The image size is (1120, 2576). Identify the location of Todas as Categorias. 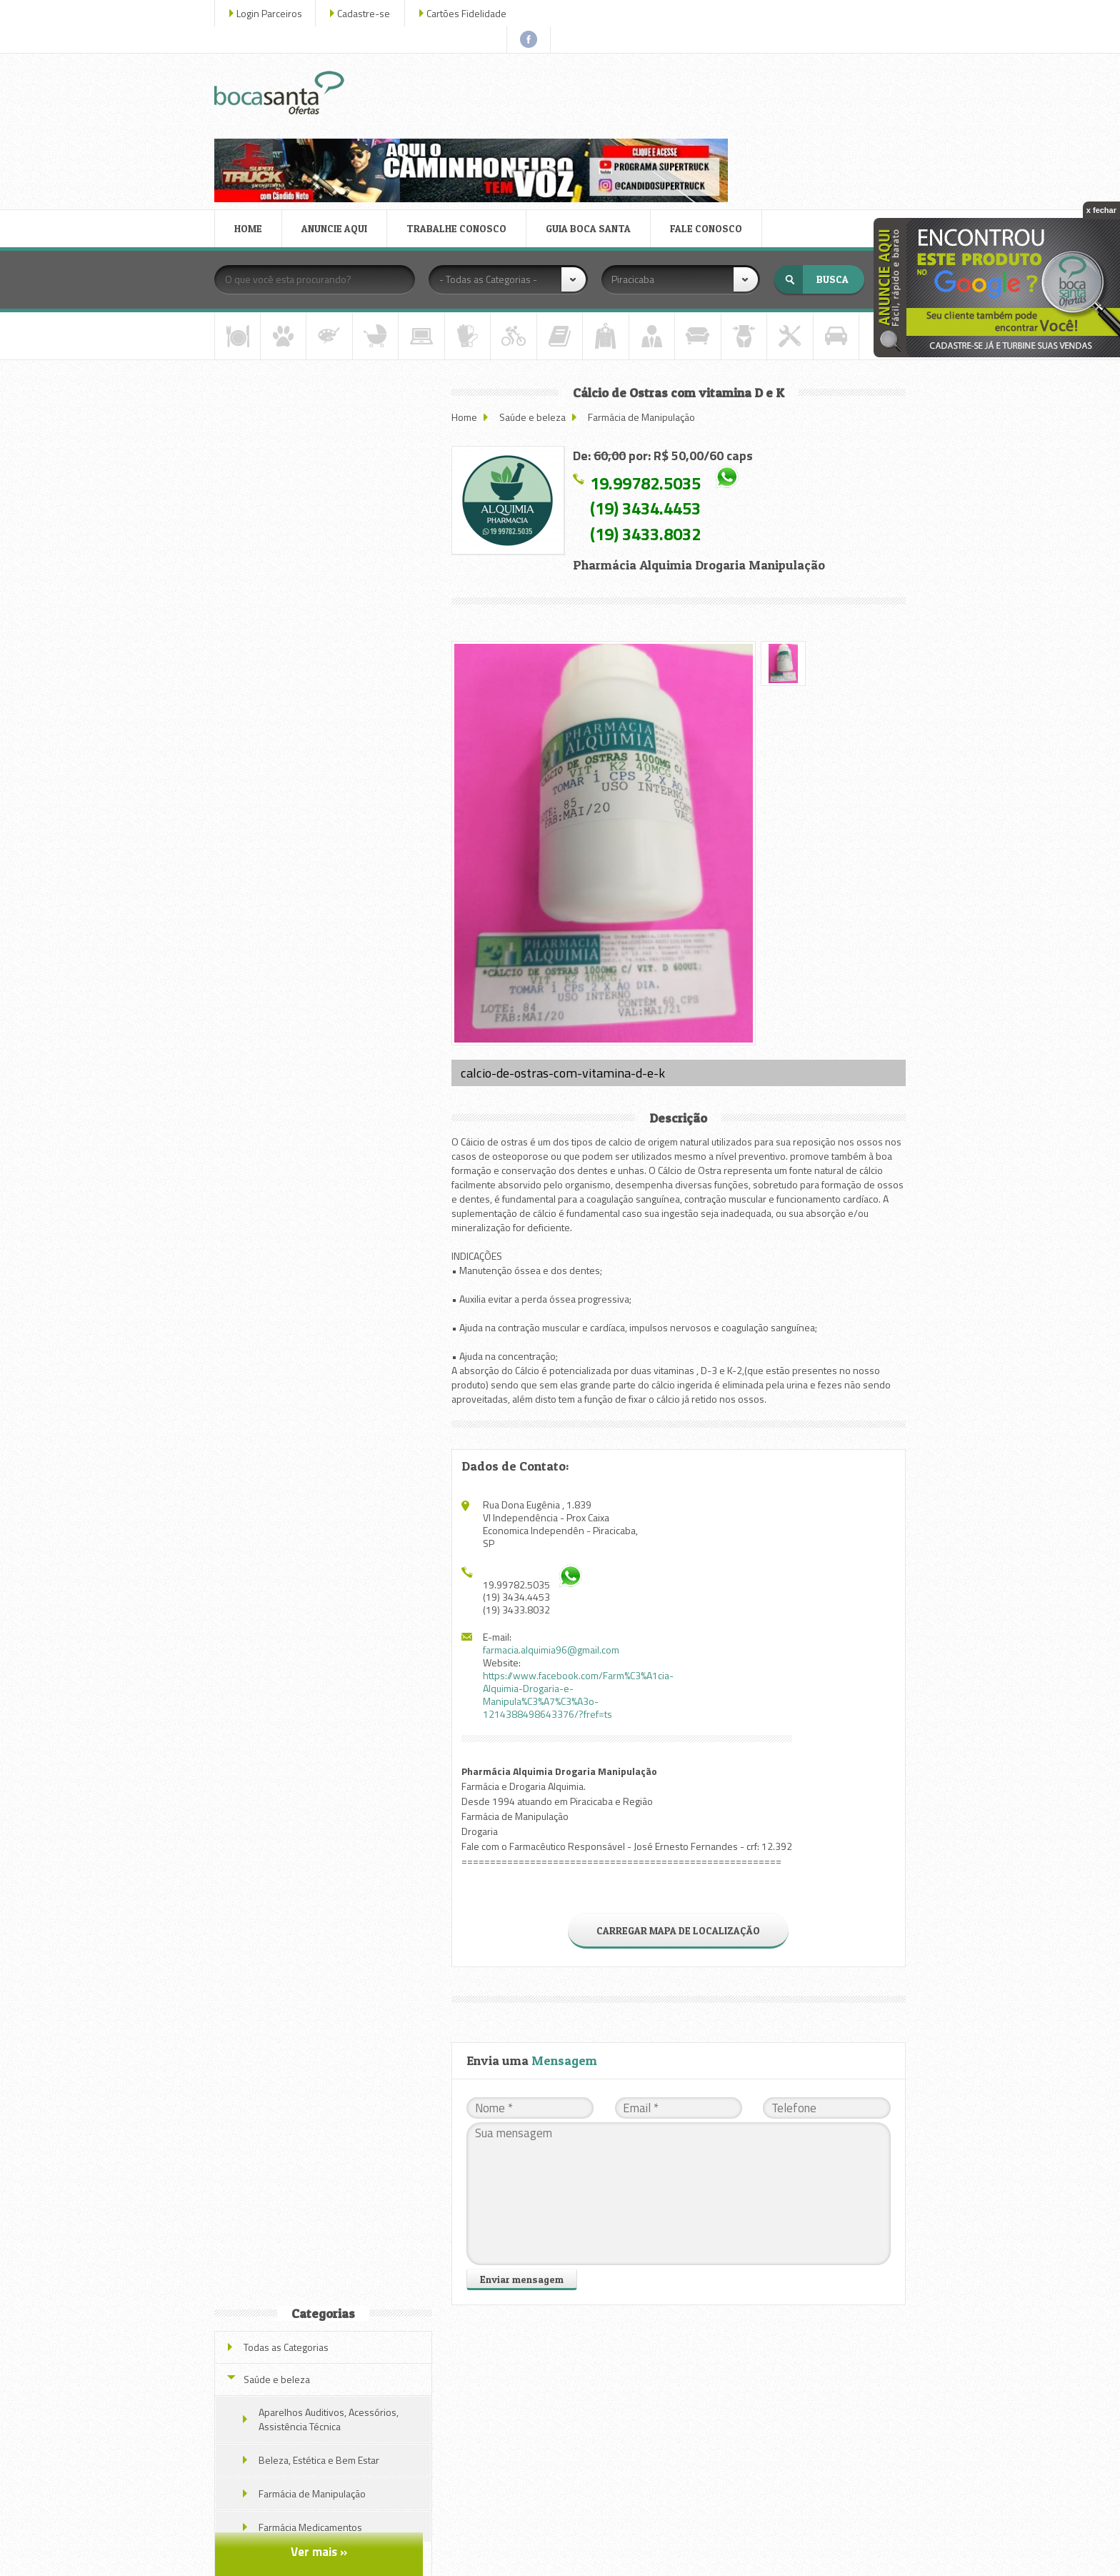
(288, 321).